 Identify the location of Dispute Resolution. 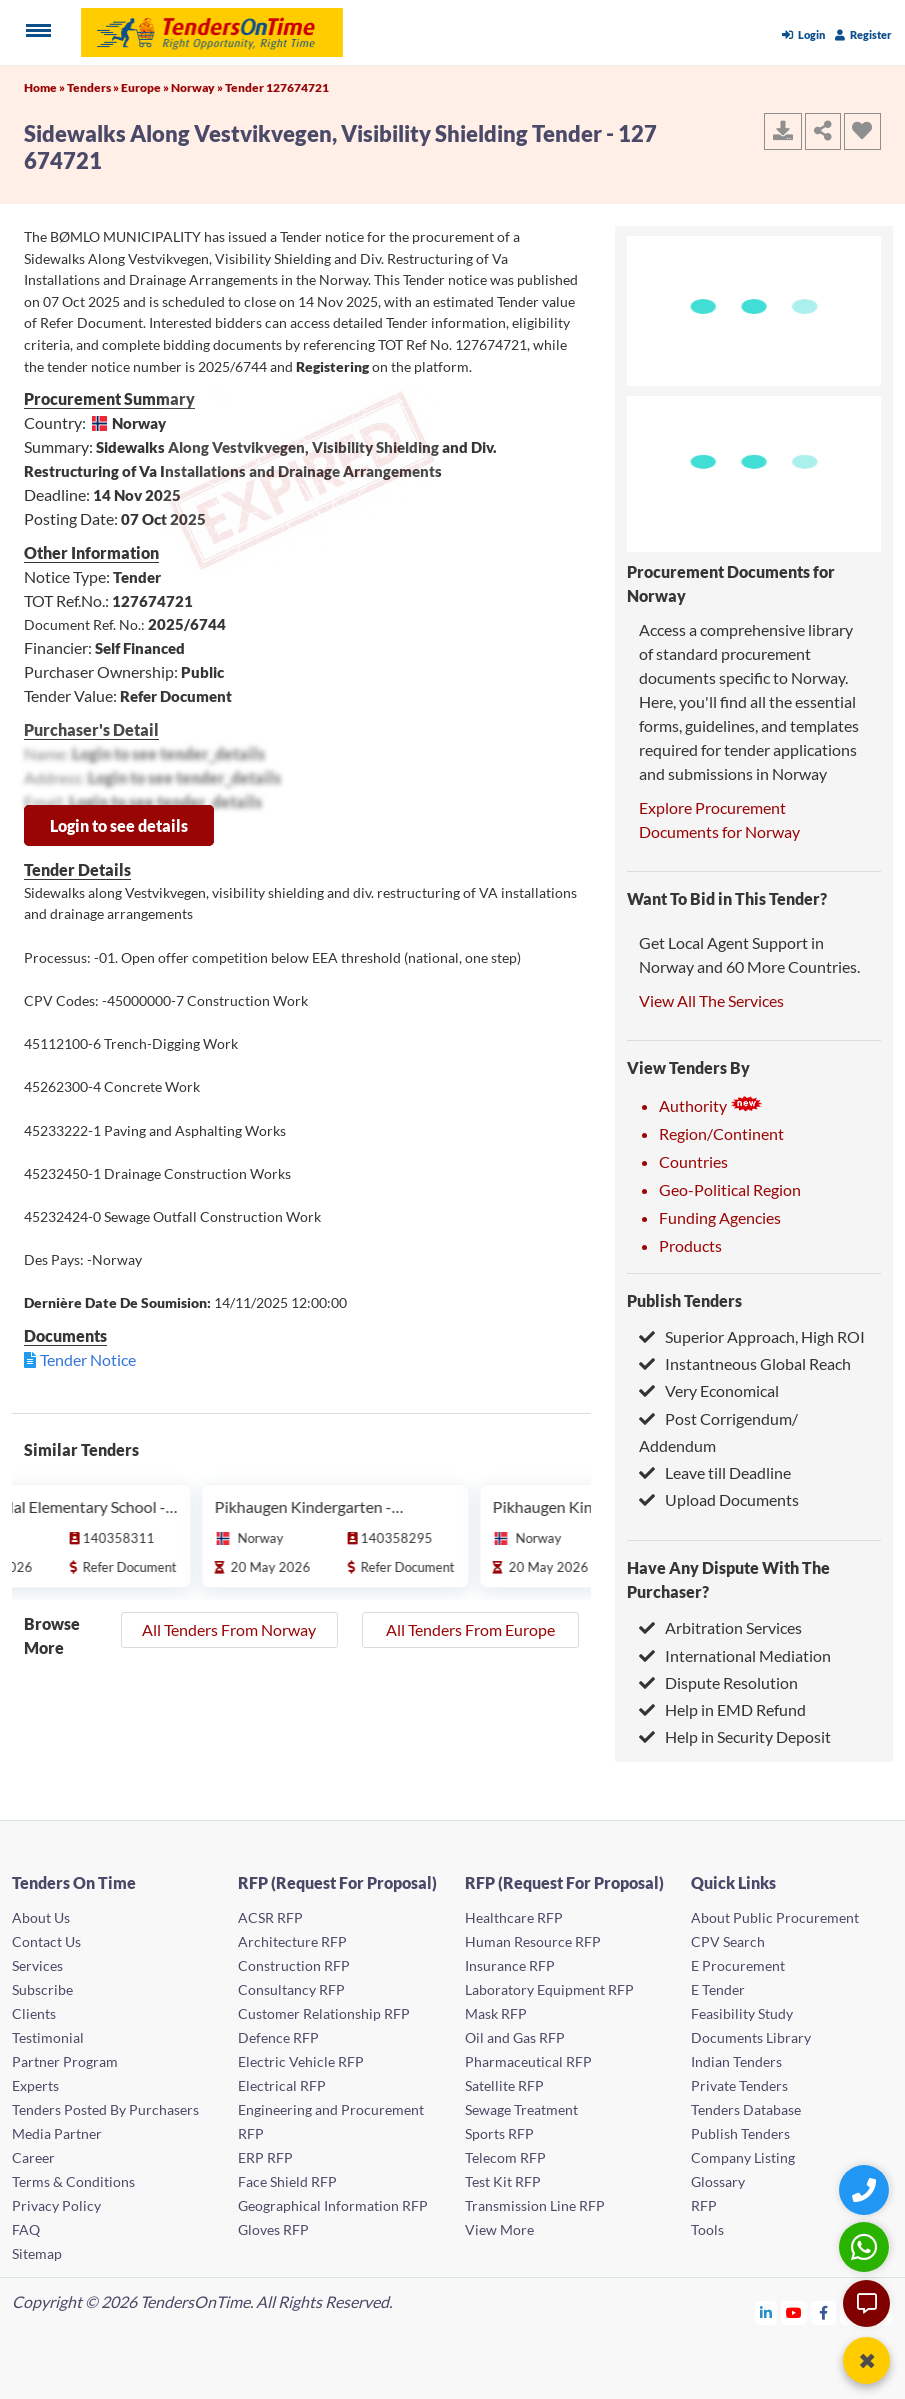
(718, 1682).